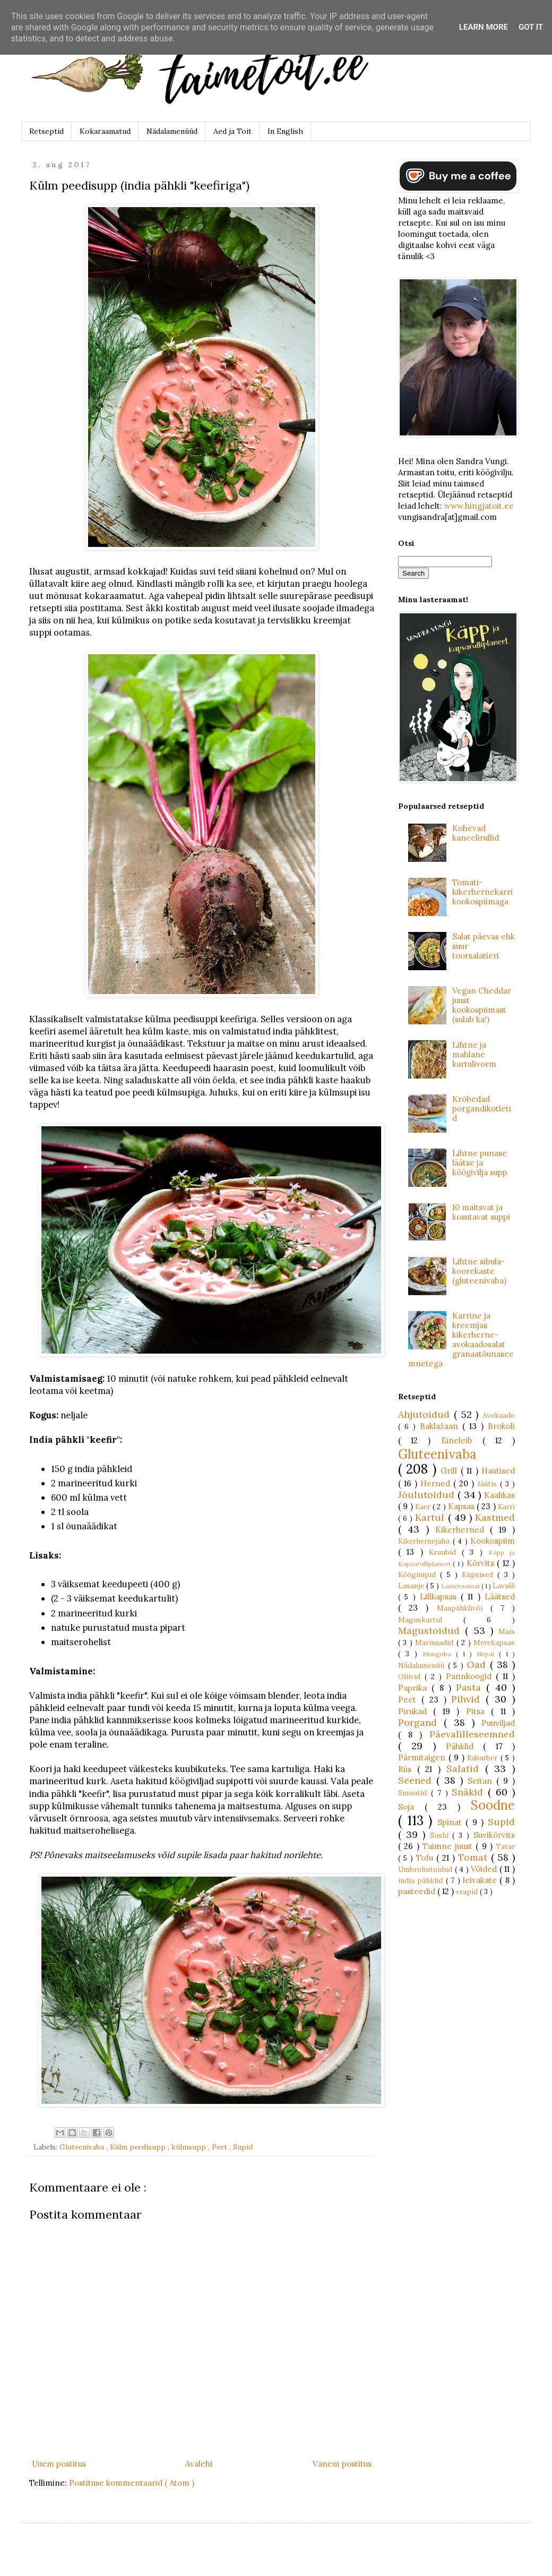 Image resolution: width=552 pixels, height=2576 pixels. I want to click on Lihtne ja mahlane kartulivorm, so click(474, 1054).